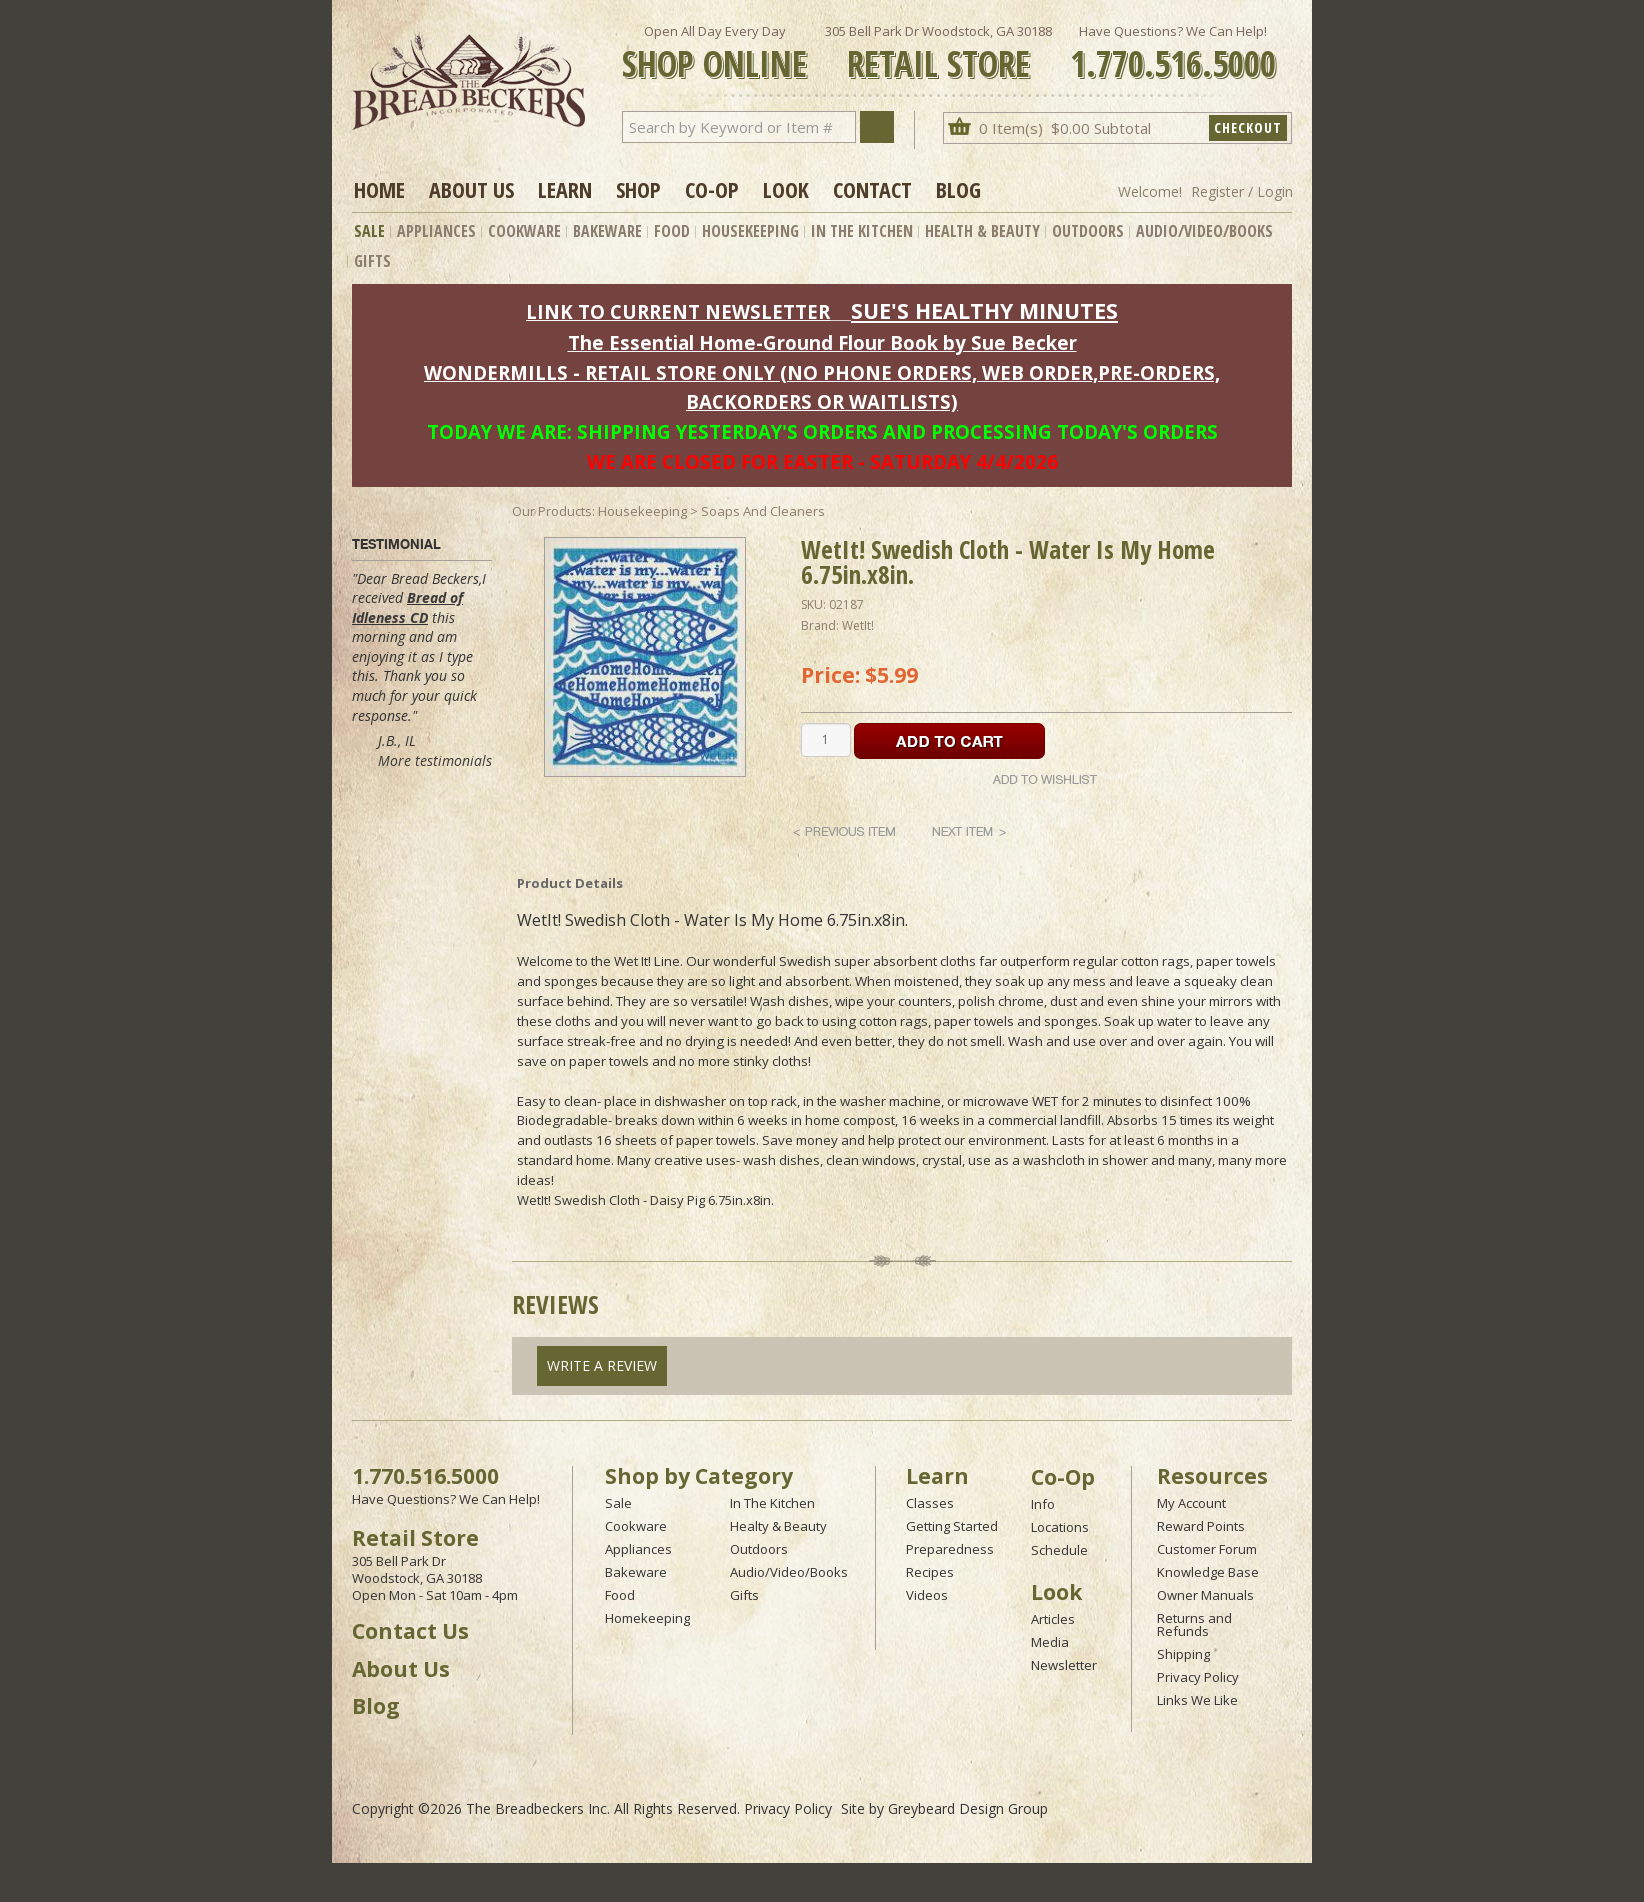  I want to click on Shipping, so click(1183, 1654).